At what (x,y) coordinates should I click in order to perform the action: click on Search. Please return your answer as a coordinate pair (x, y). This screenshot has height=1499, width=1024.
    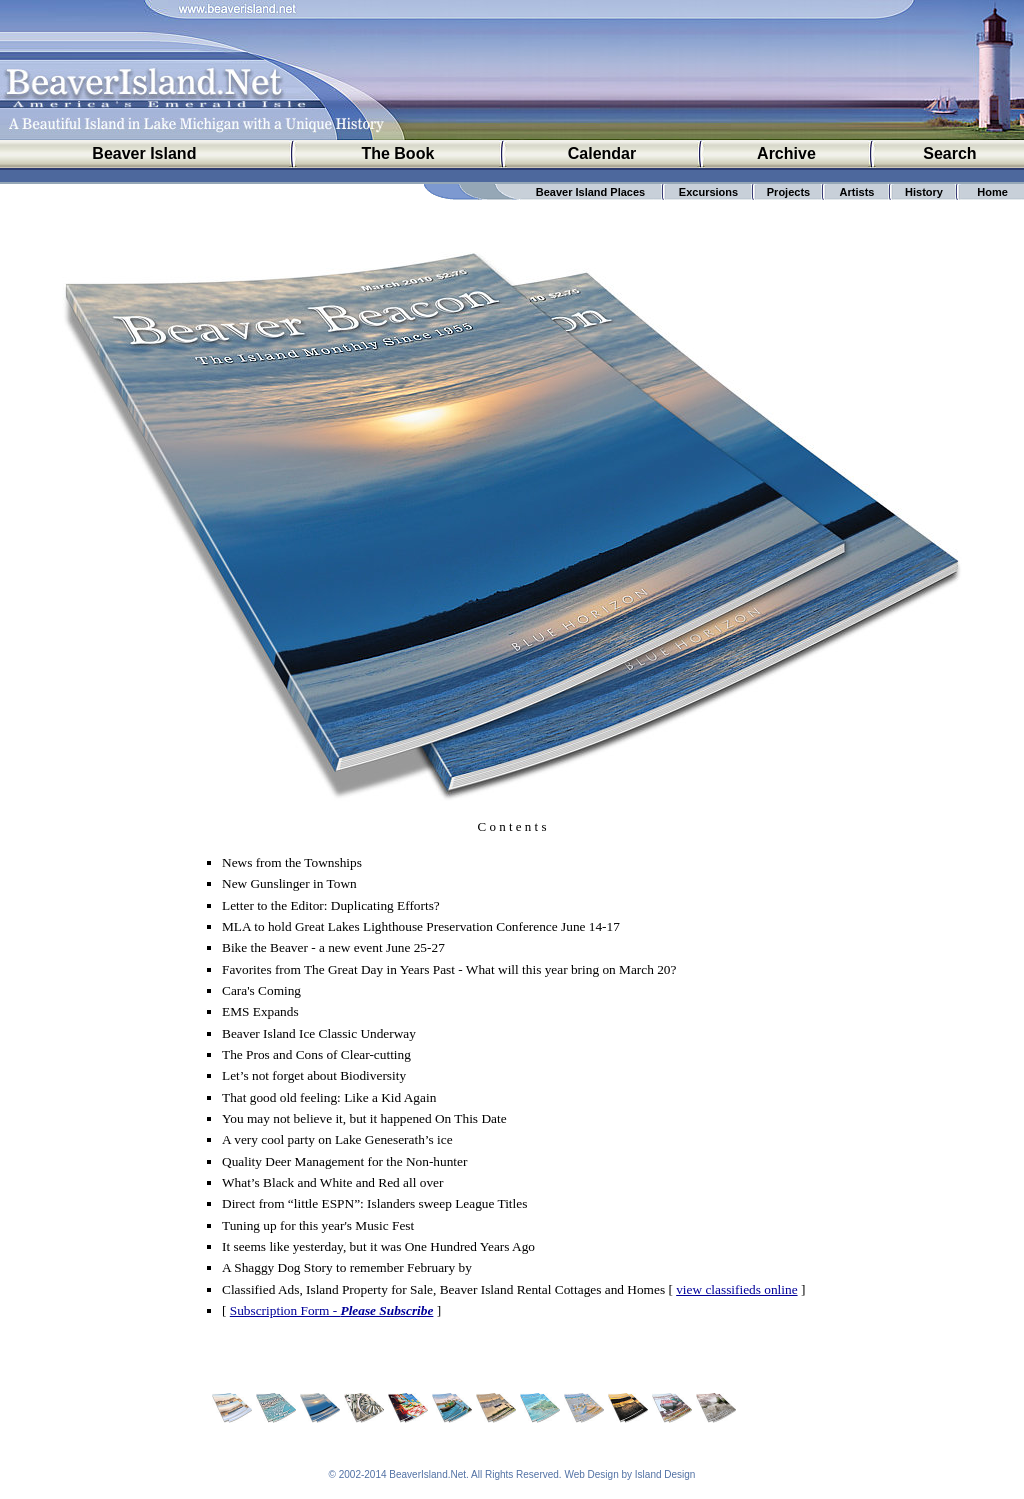
    Looking at the image, I should click on (949, 153).